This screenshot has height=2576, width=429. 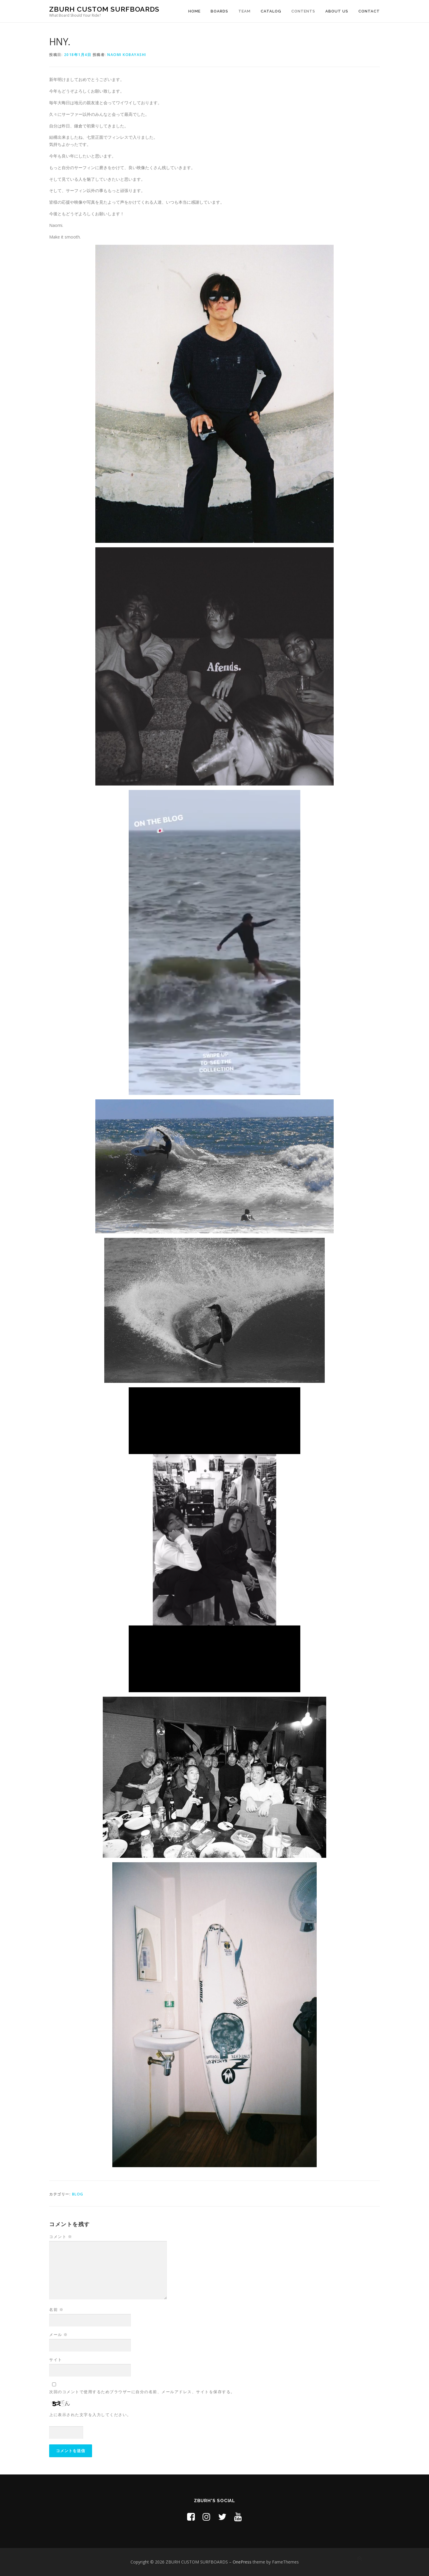 I want to click on Naomi Kobayashi, so click(x=126, y=54).